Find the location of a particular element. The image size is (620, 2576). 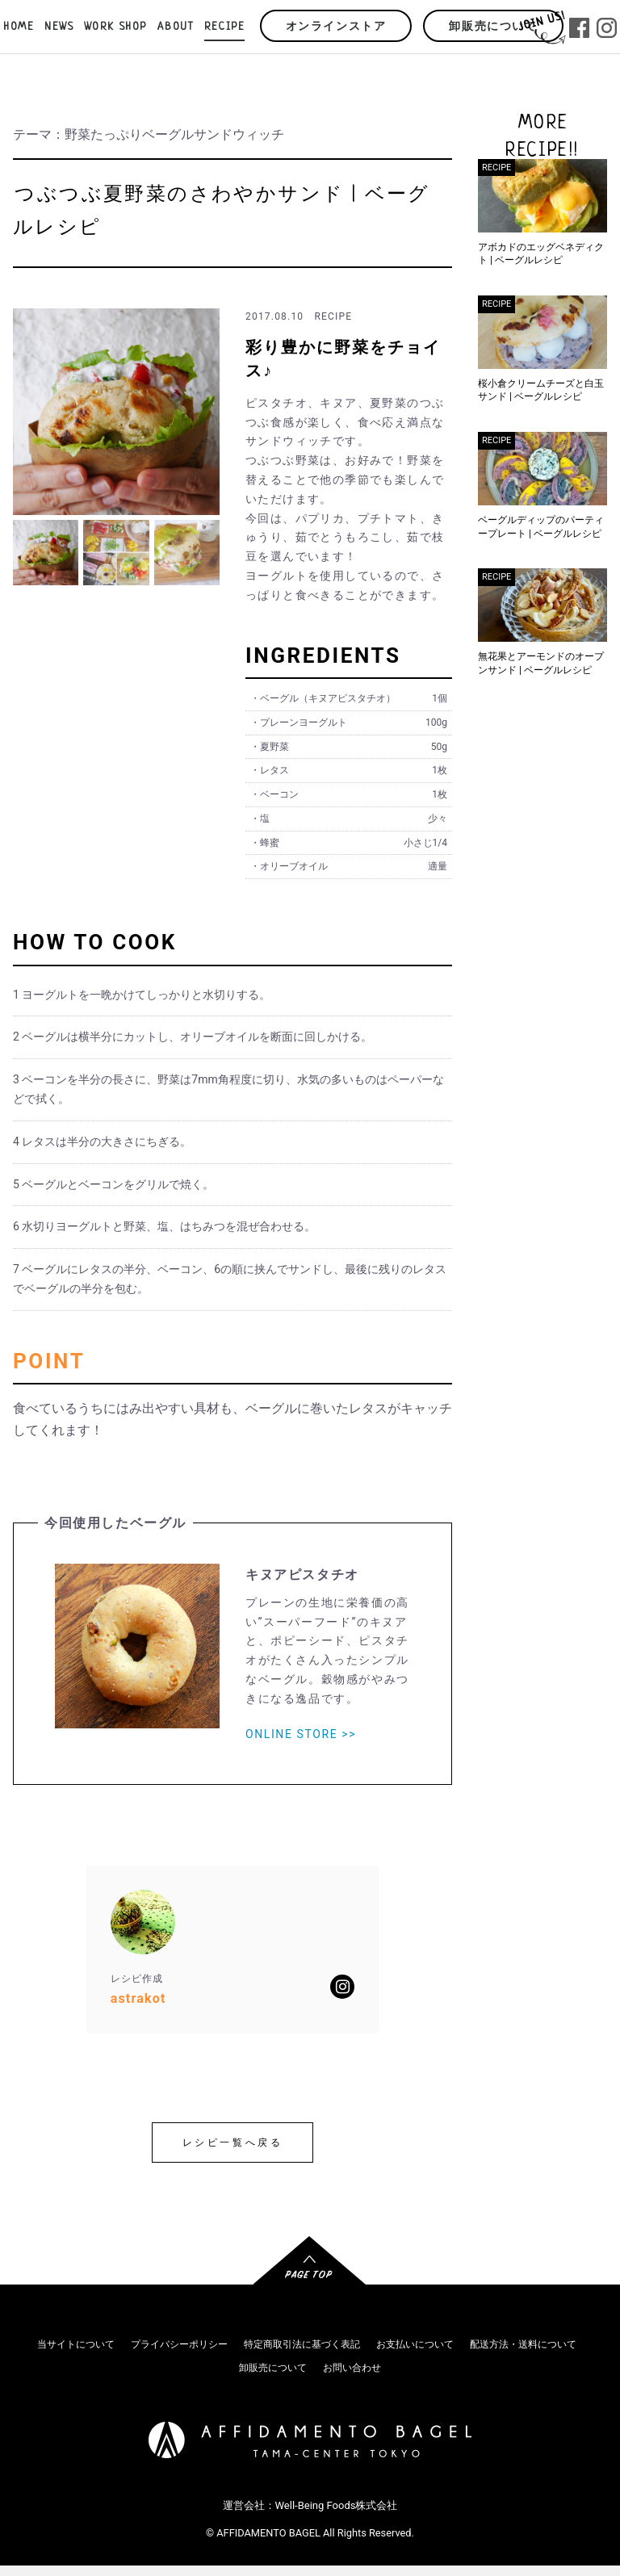

特定商取引法に基づく表記 is located at coordinates (302, 2344).